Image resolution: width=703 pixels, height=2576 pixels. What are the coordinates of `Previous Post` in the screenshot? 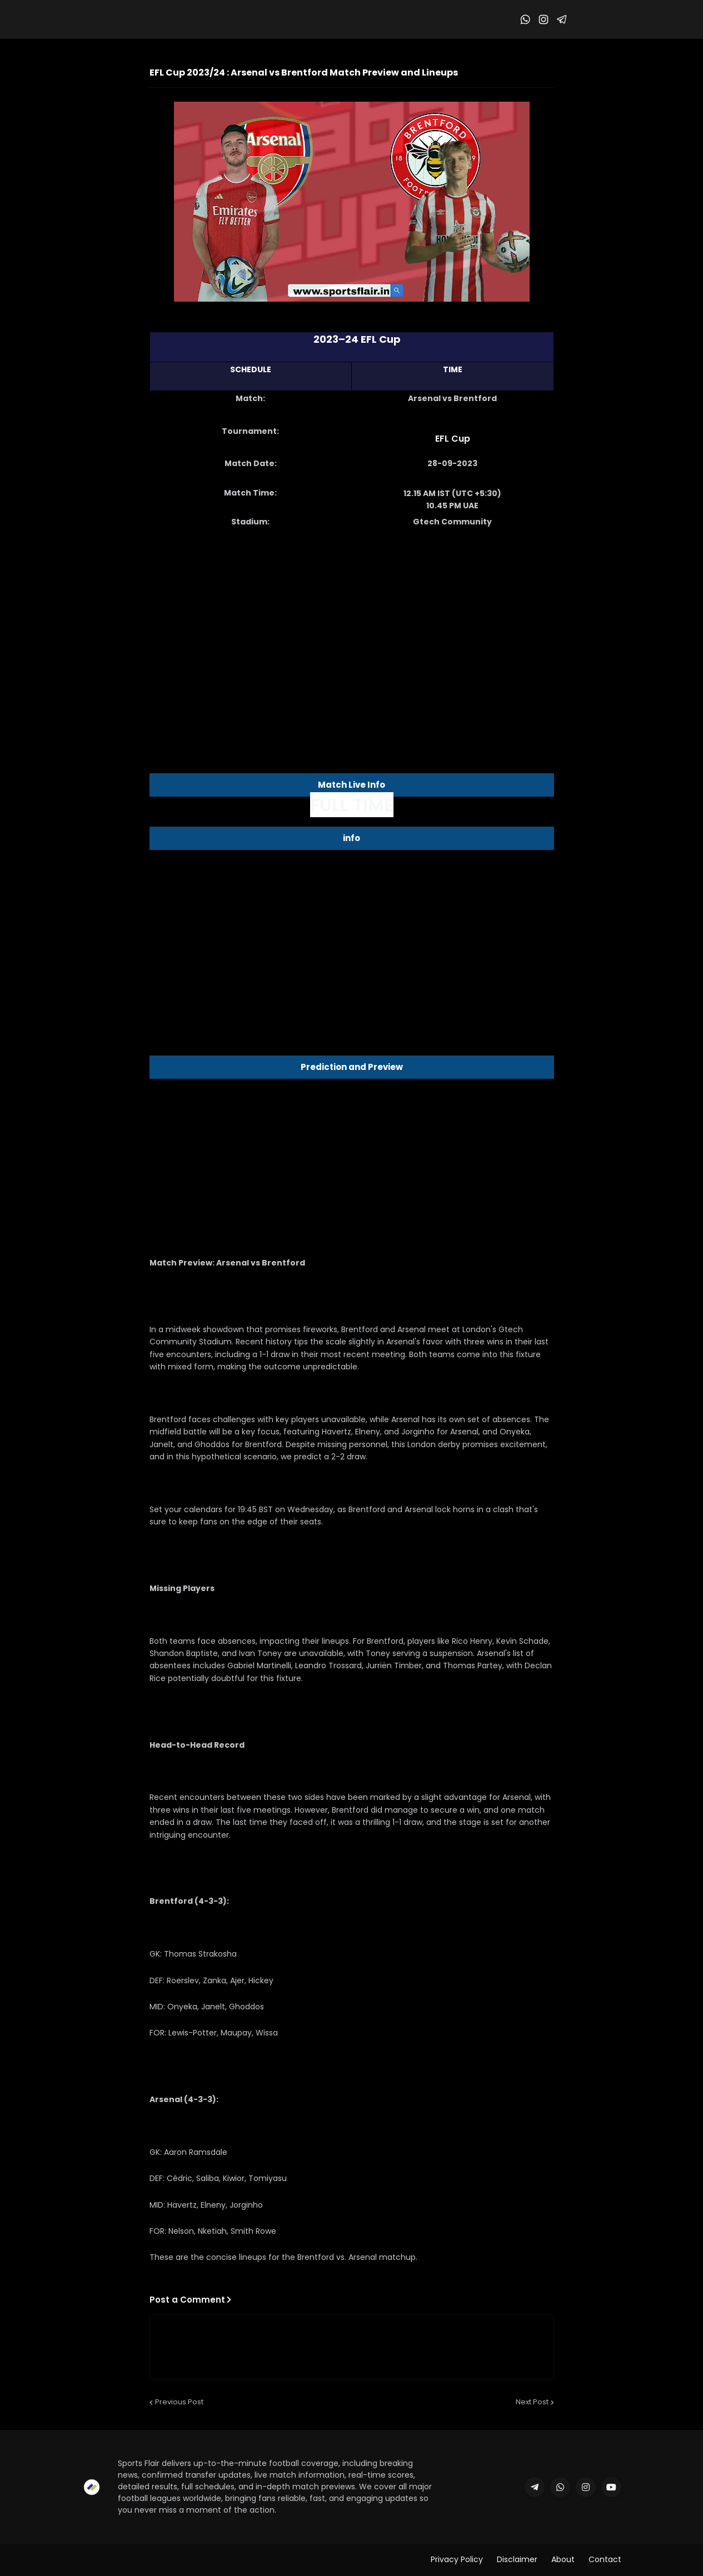 It's located at (179, 2402).